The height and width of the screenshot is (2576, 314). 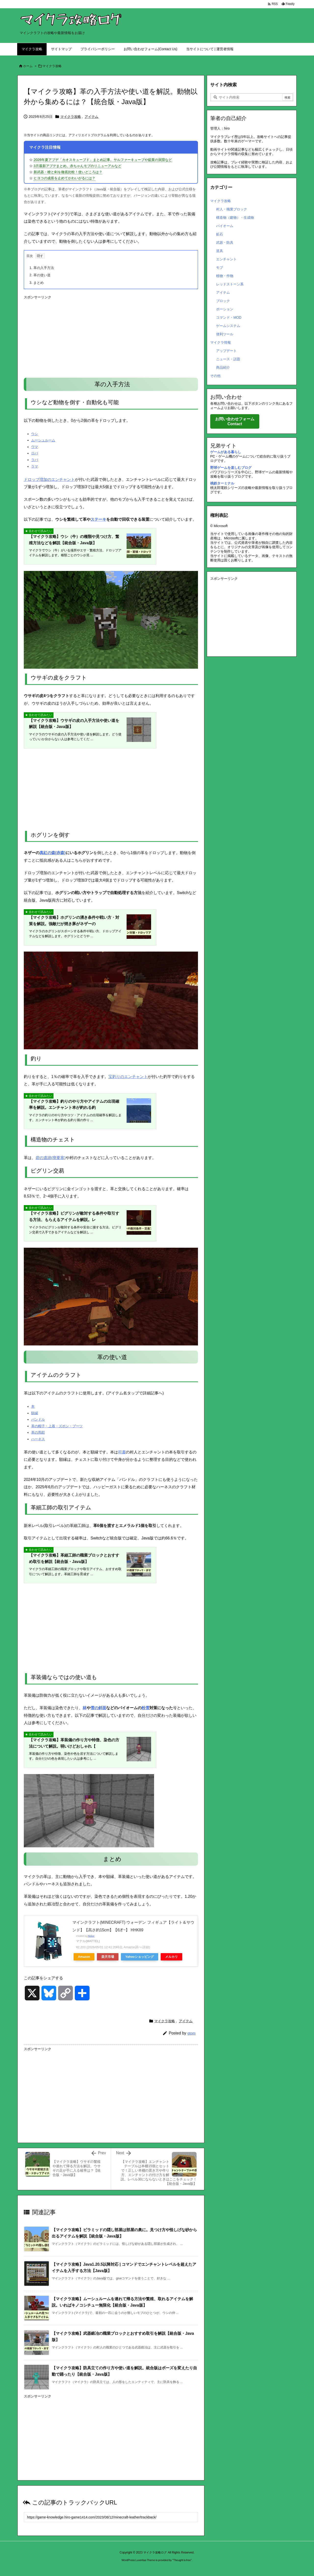 What do you see at coordinates (226, 351) in the screenshot?
I see `アップデート` at bounding box center [226, 351].